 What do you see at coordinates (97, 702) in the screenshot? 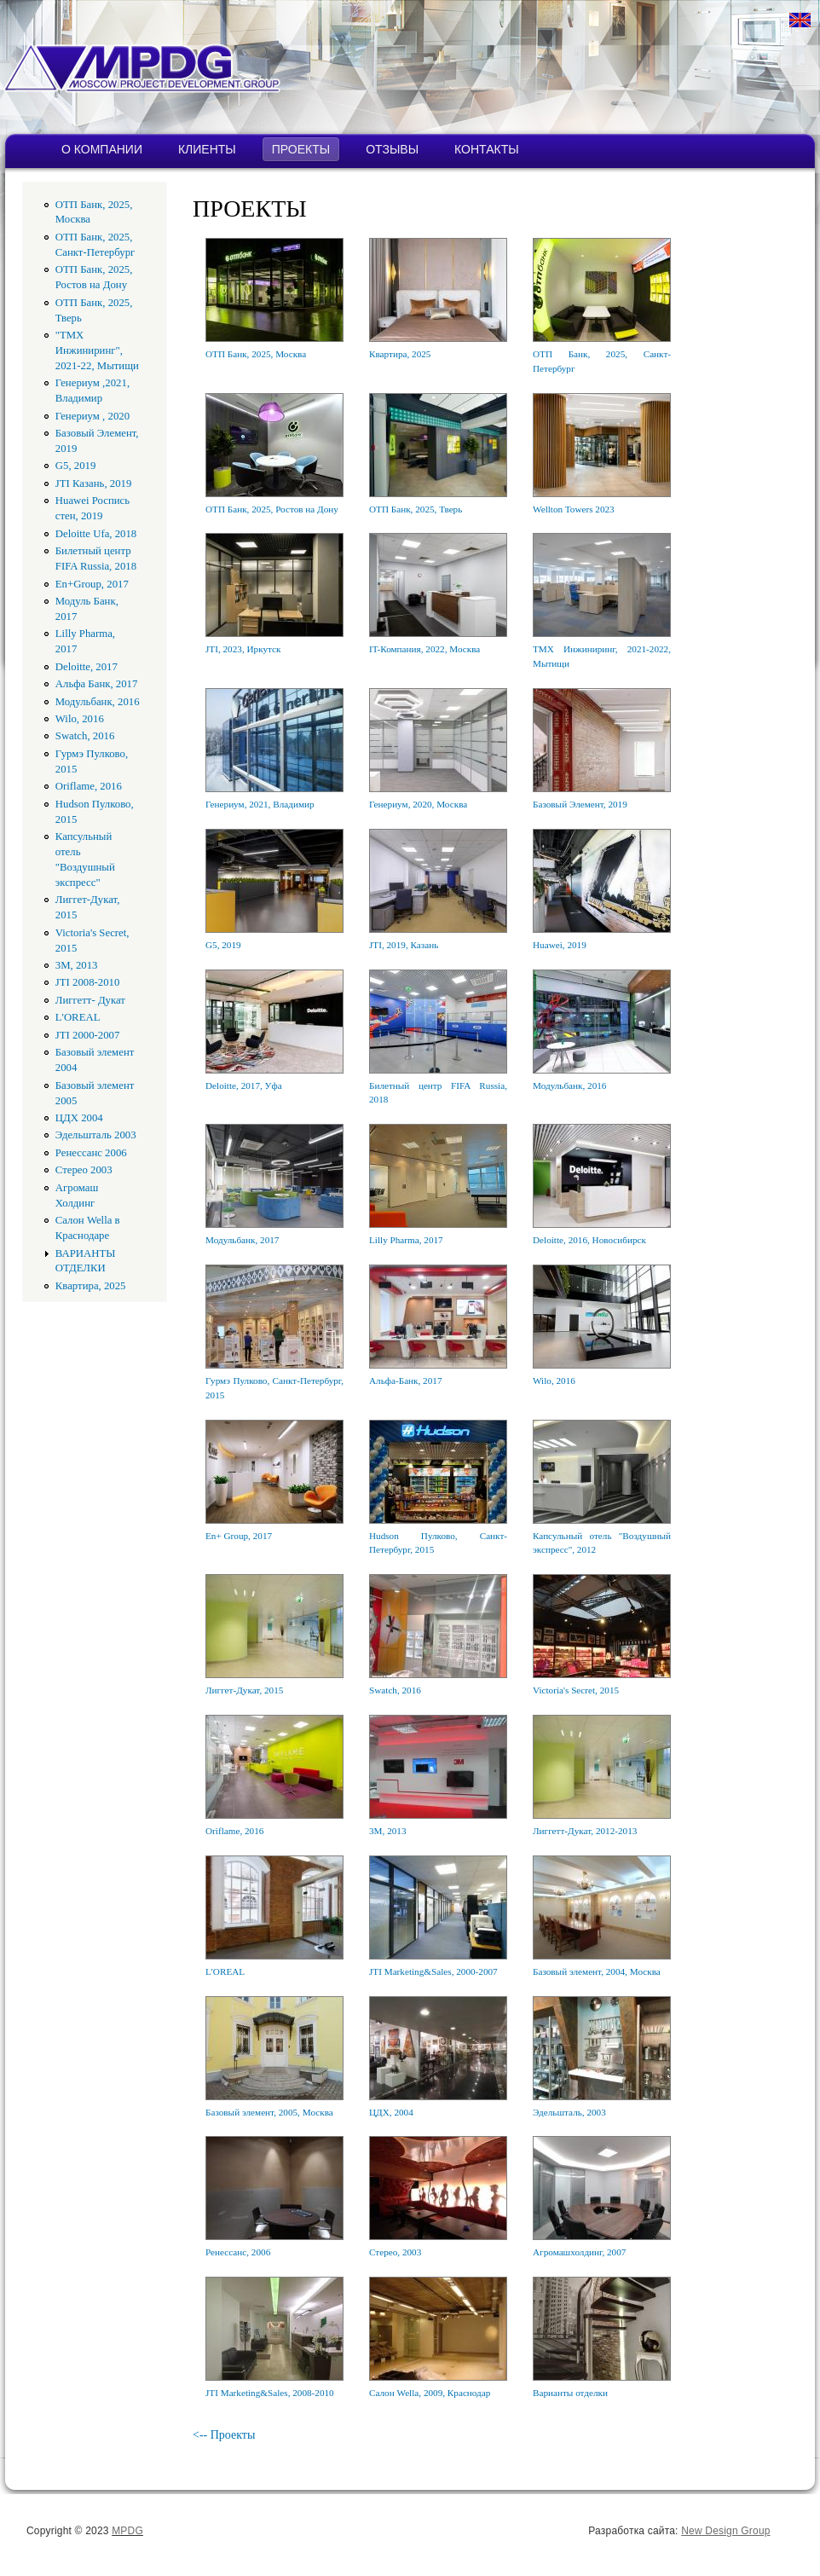
I see `Модульбанк, 2016` at bounding box center [97, 702].